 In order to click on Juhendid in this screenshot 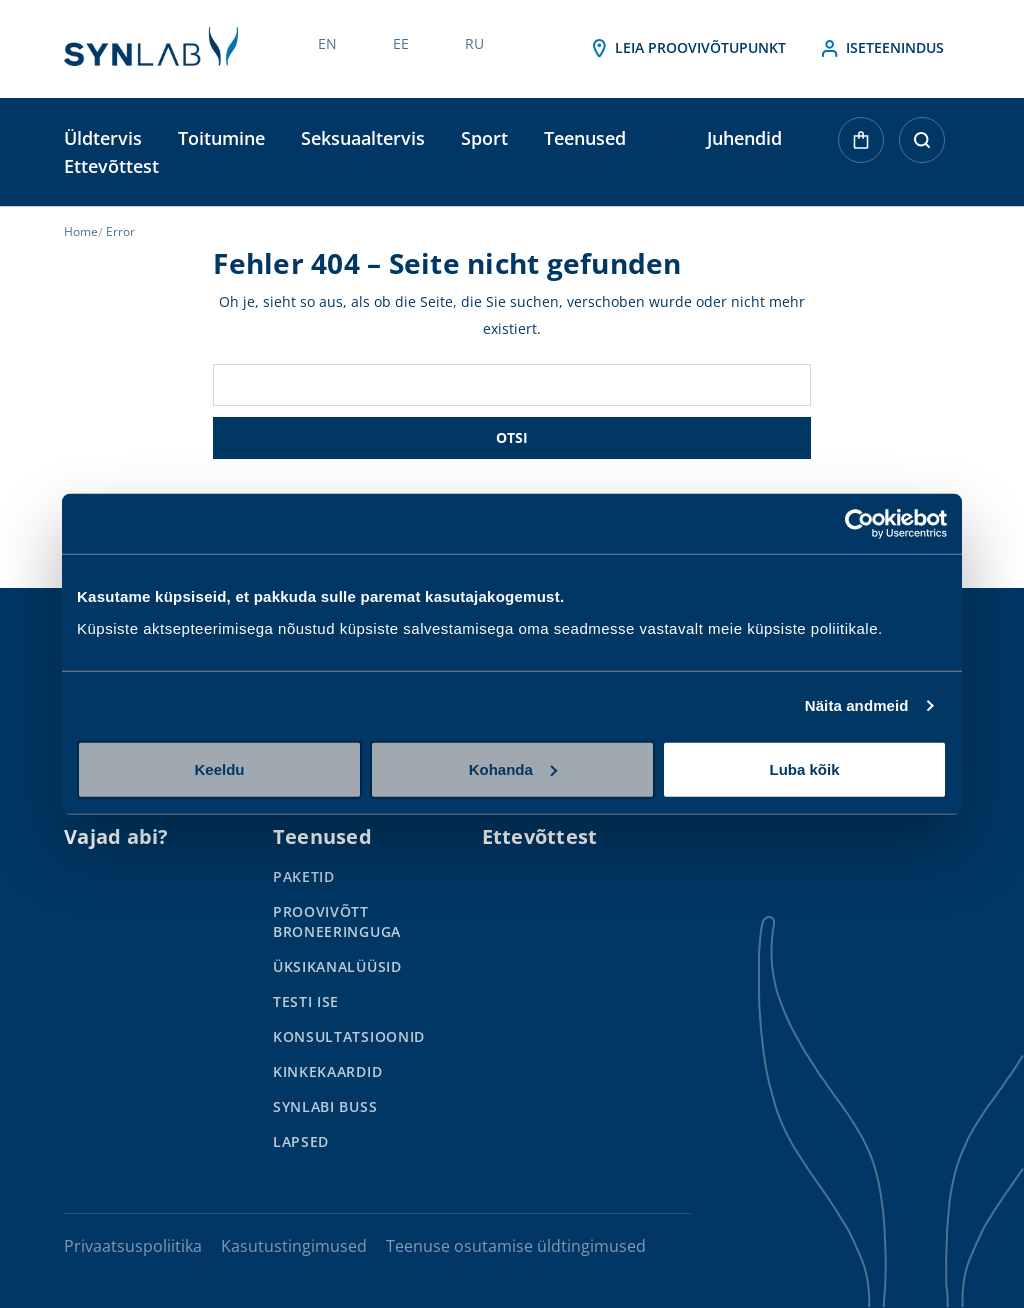, I will do `click(744, 138)`.